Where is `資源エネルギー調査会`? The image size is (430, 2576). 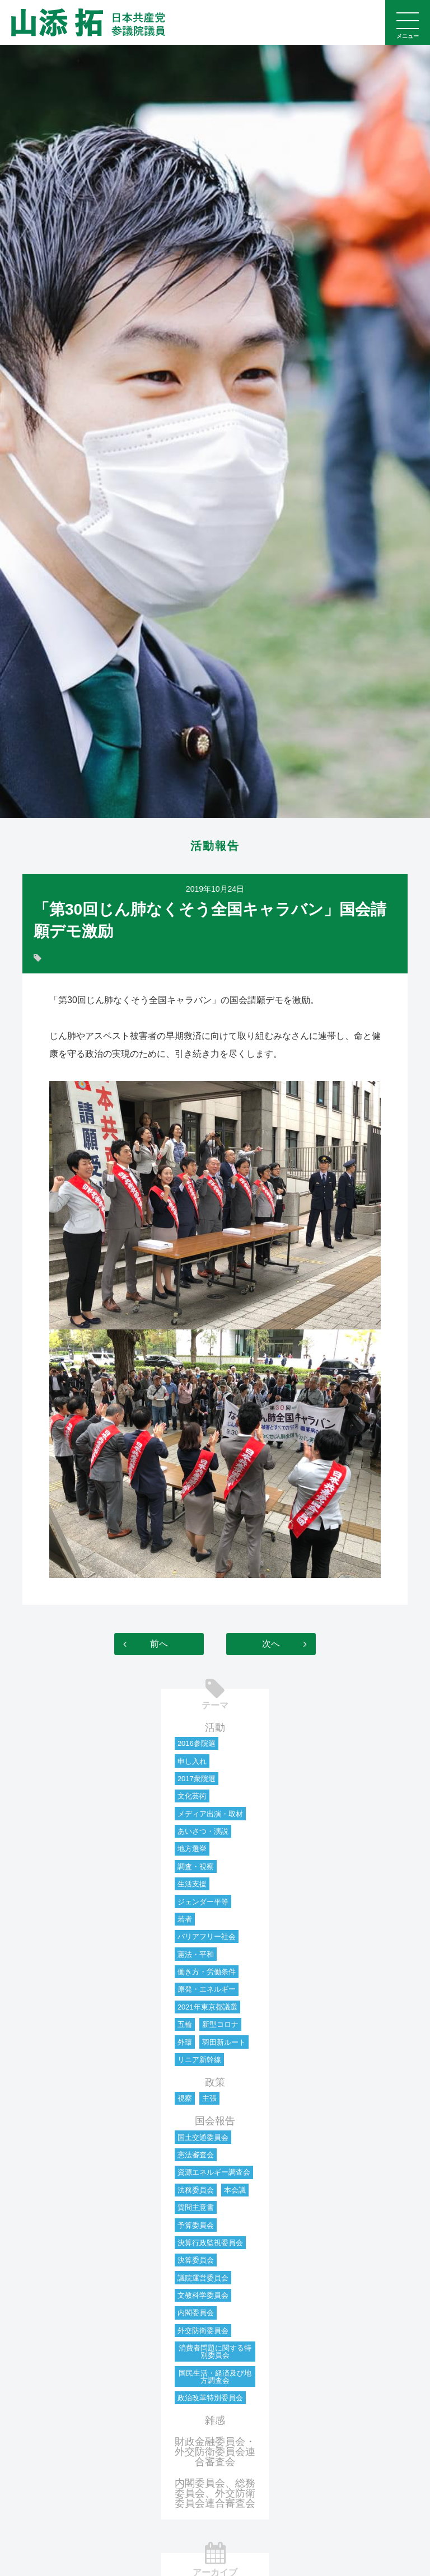
資源エネルギー調査会 is located at coordinates (213, 2172).